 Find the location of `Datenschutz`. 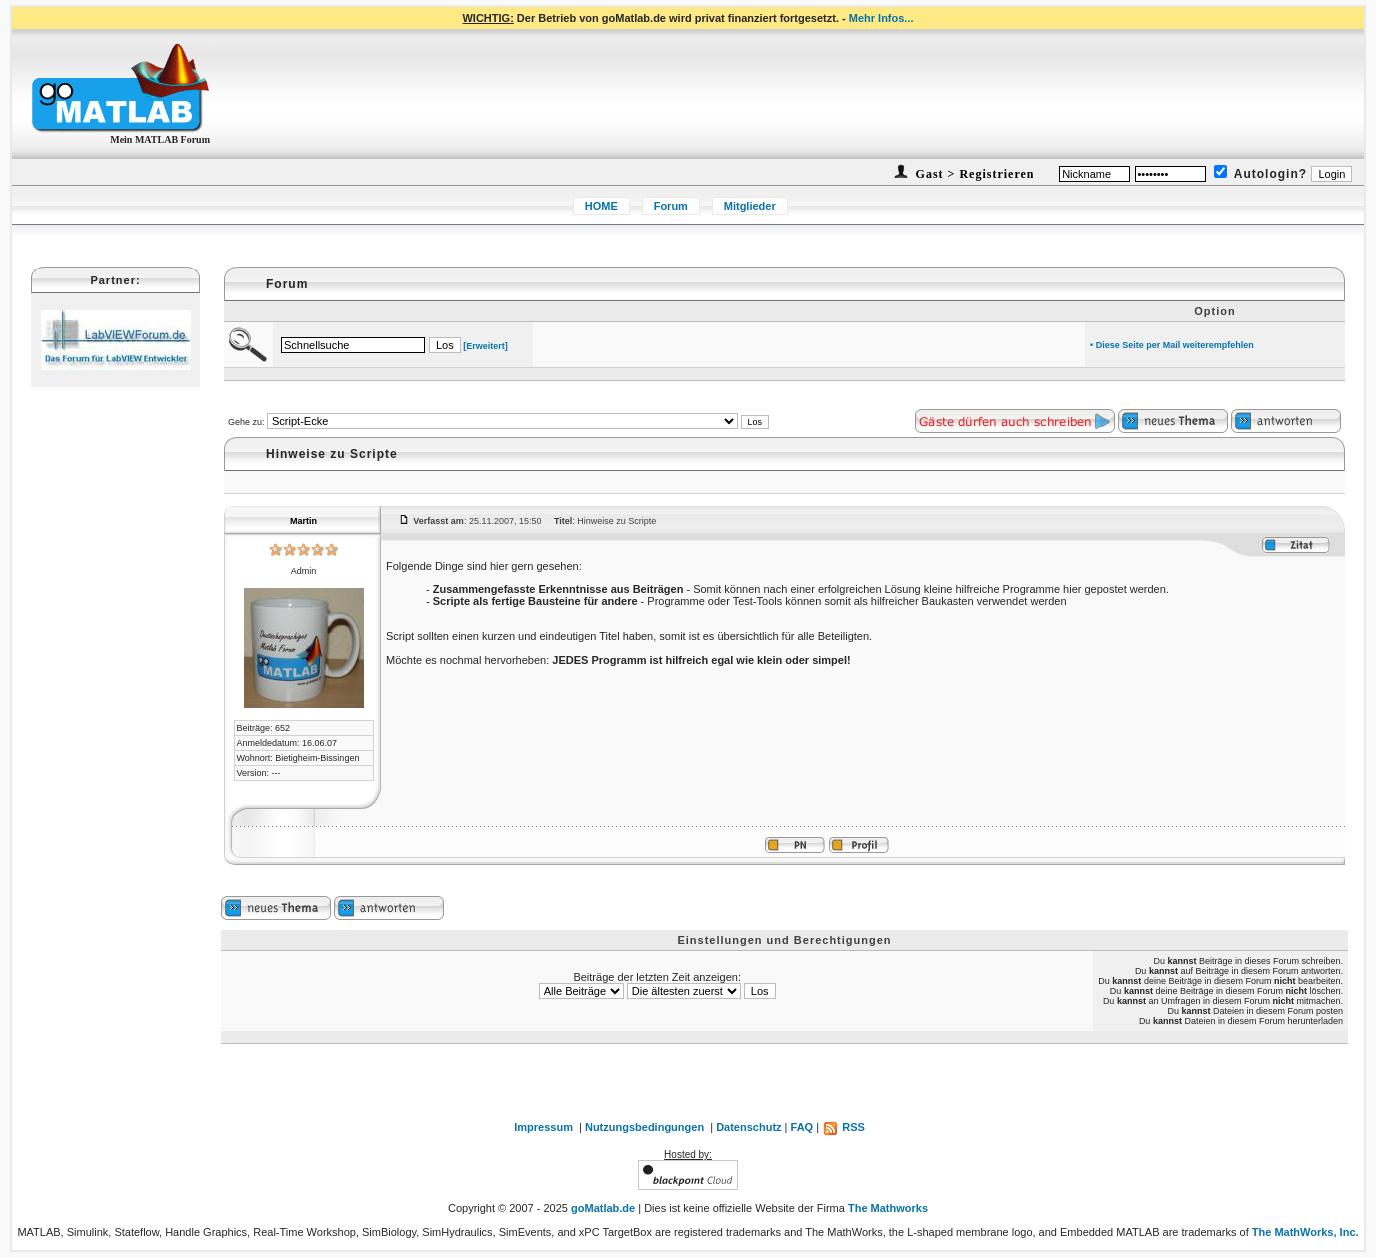

Datenschutz is located at coordinates (748, 1127).